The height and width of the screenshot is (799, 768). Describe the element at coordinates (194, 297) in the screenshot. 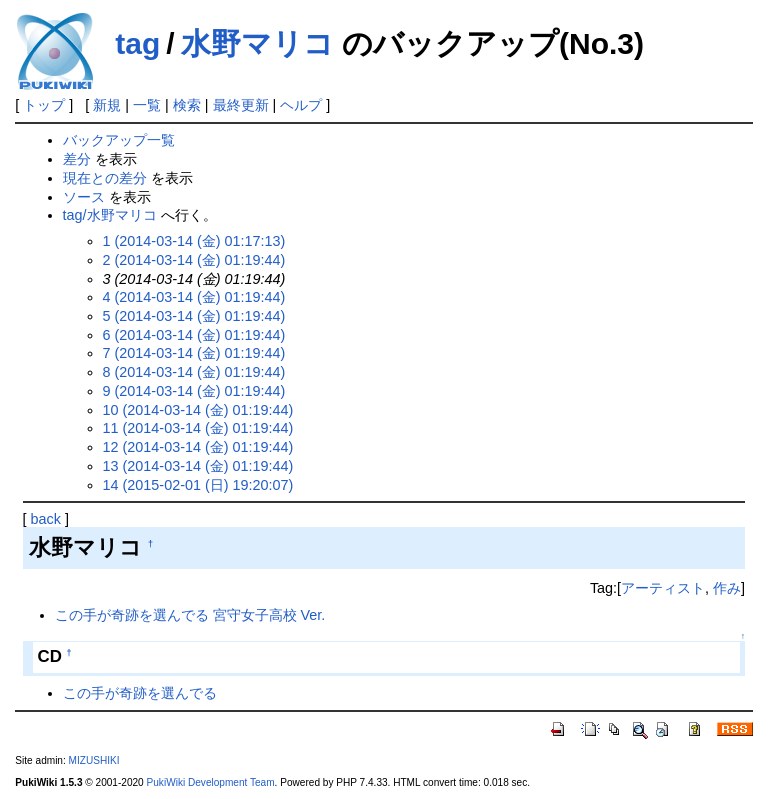

I see `4 (2014-03-14 (金) 01:19:44)` at that location.